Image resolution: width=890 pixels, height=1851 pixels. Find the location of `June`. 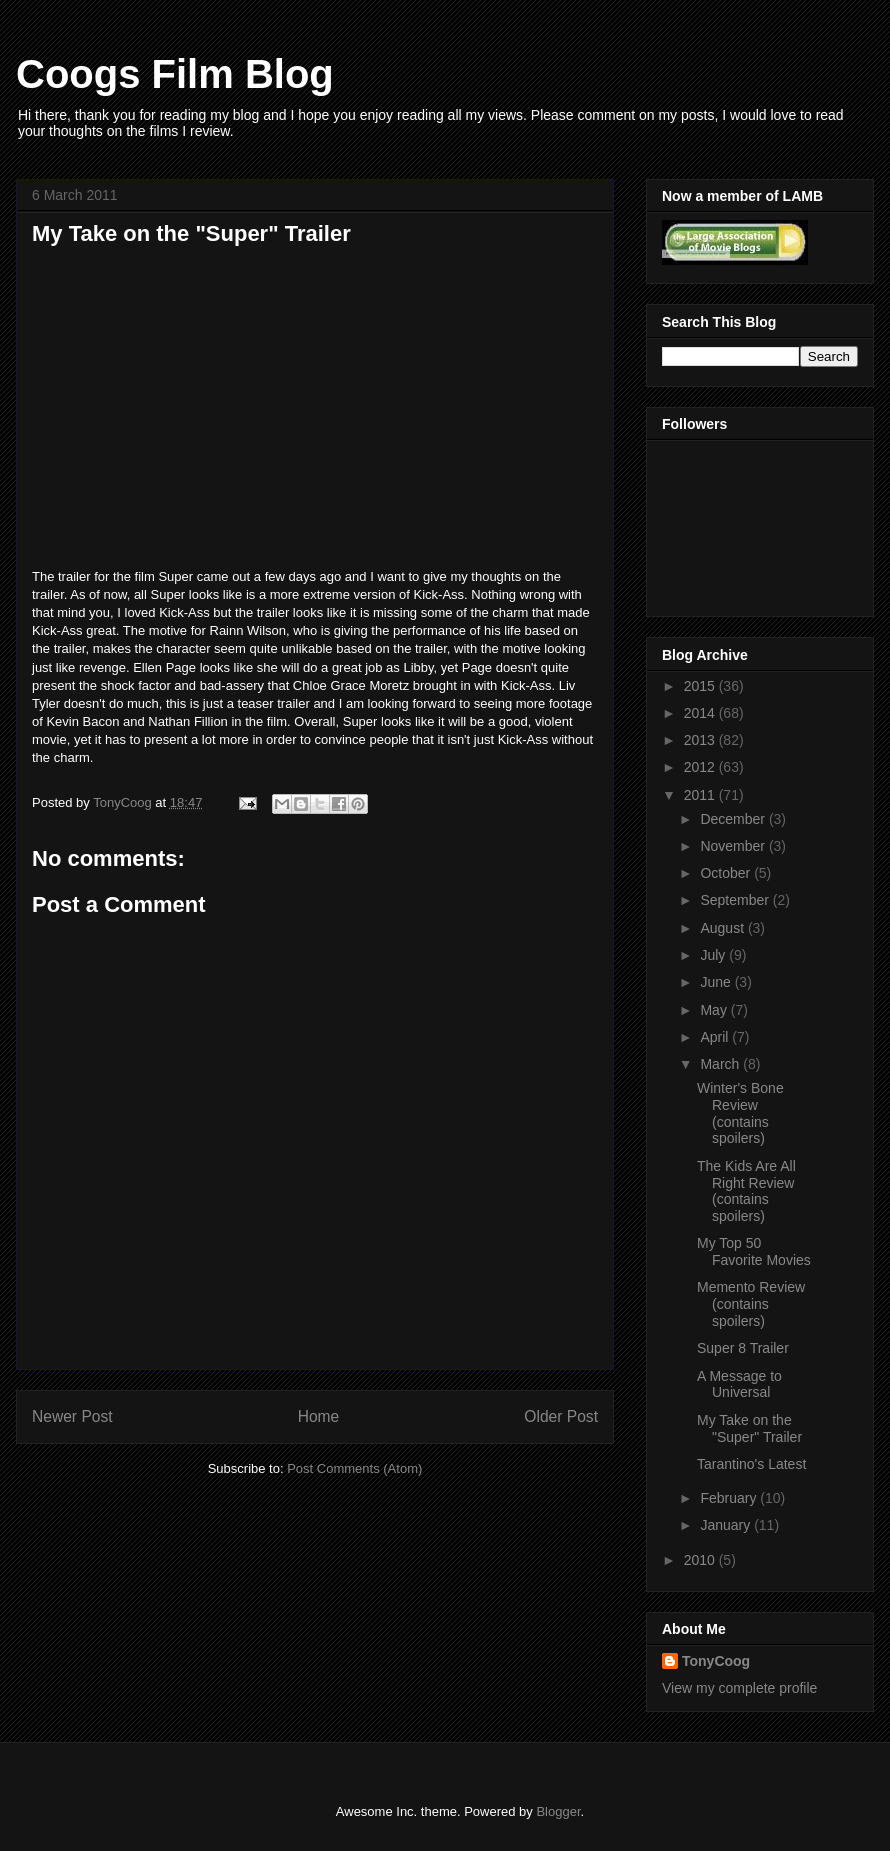

June is located at coordinates (717, 982).